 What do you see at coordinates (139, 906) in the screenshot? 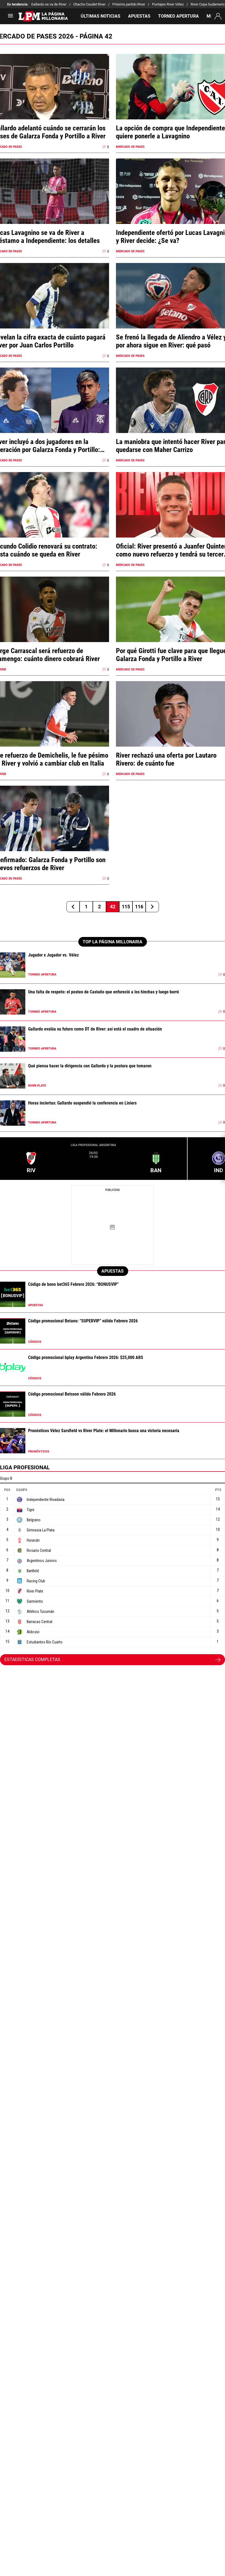
I see `116` at bounding box center [139, 906].